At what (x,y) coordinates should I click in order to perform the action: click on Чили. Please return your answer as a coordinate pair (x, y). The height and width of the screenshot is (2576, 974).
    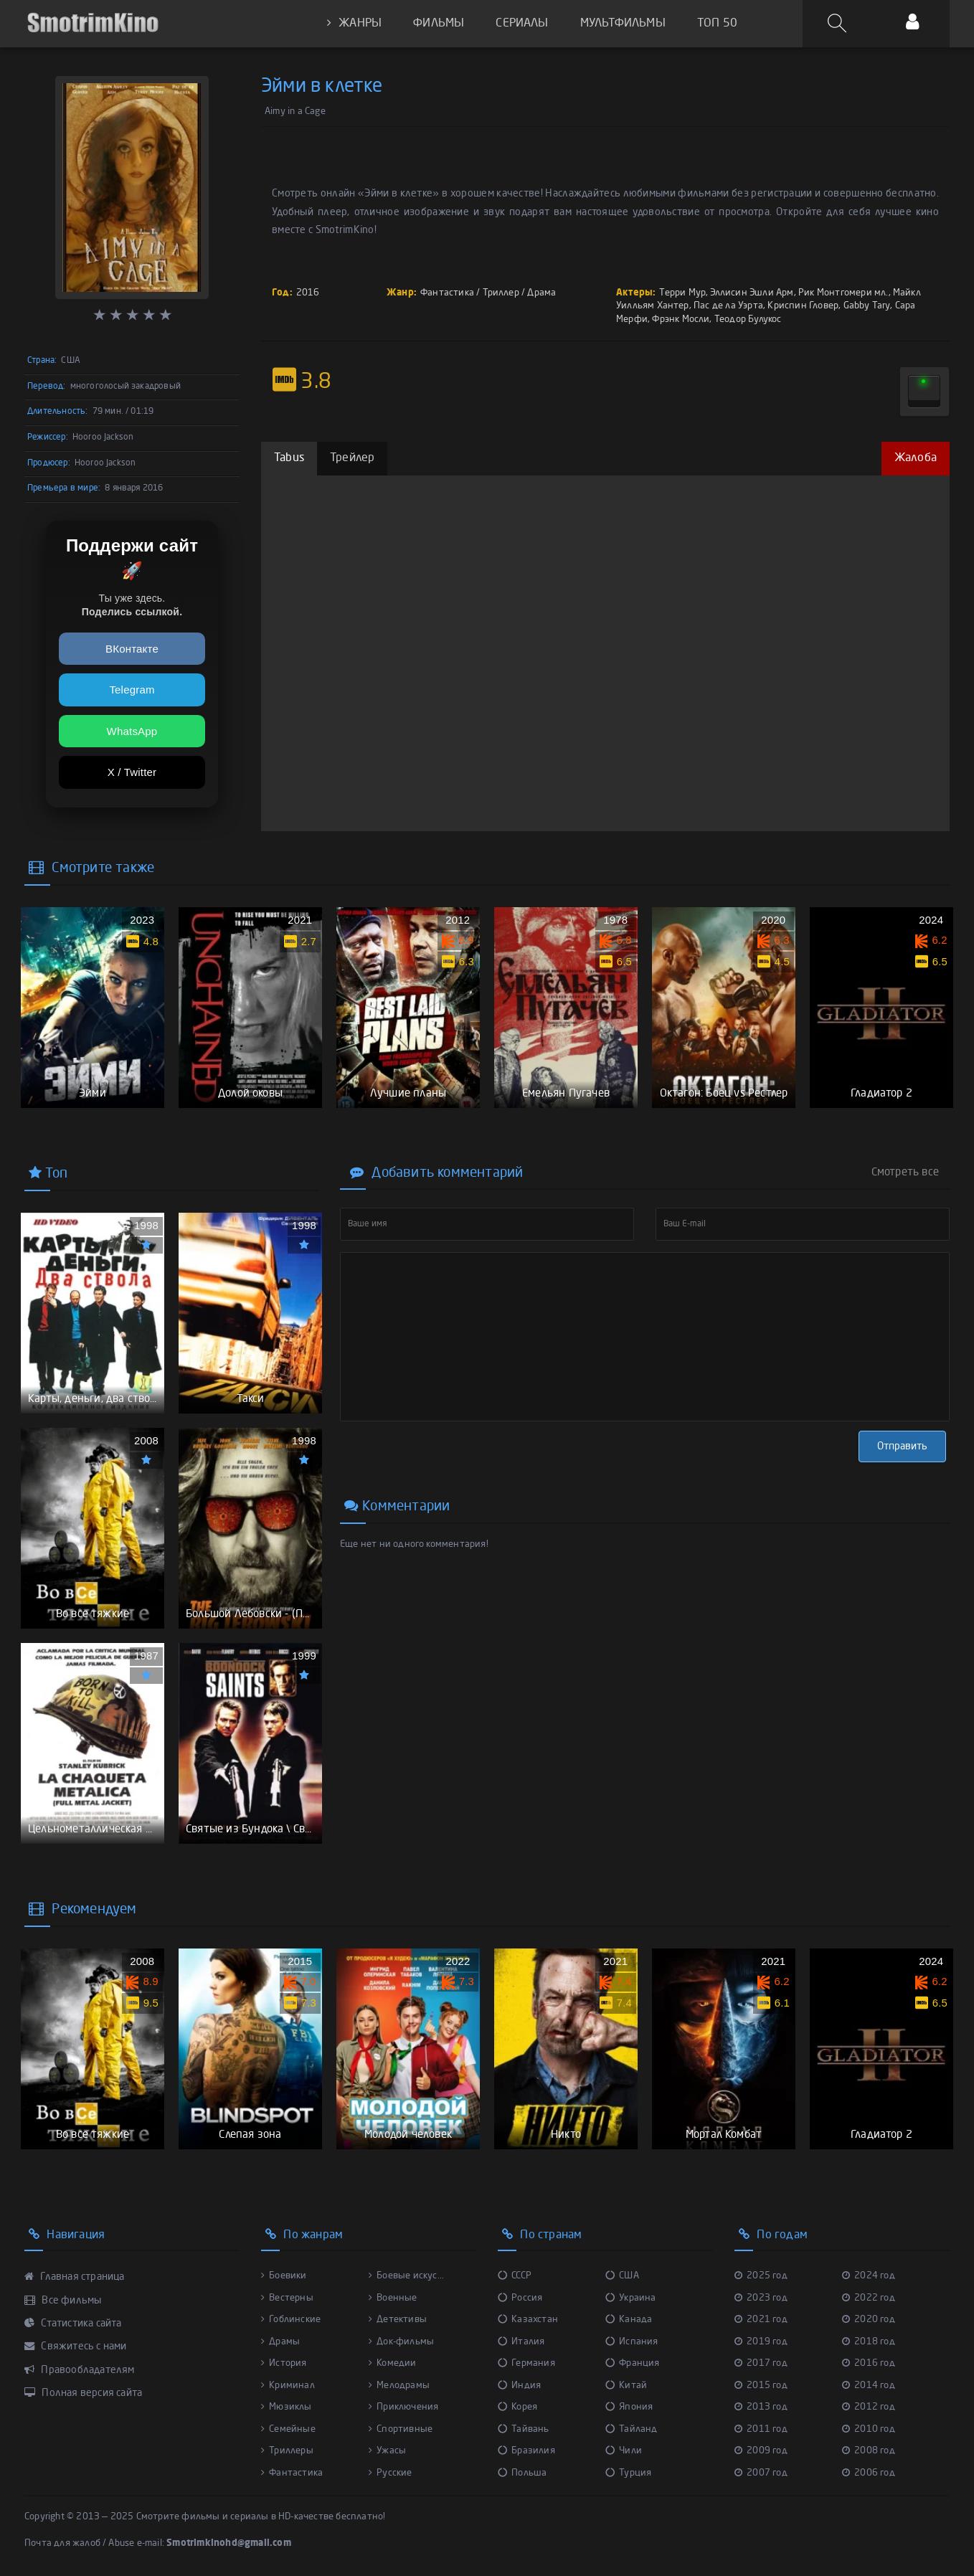
    Looking at the image, I should click on (623, 2451).